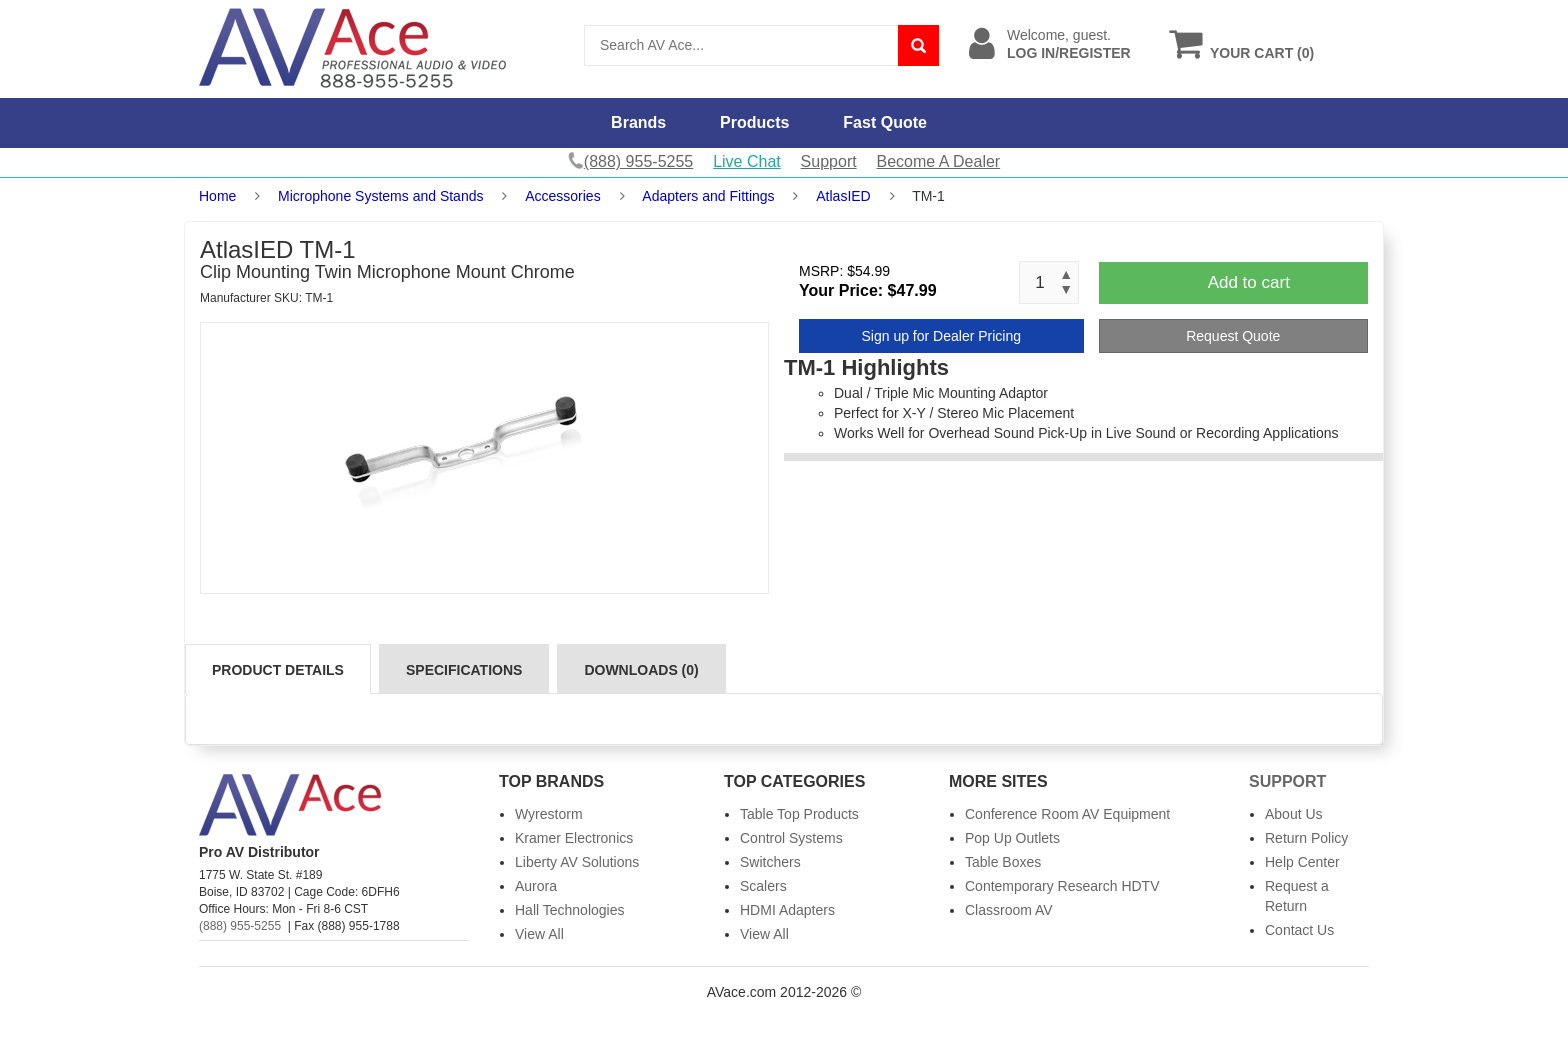  I want to click on Pop Up Outlets, so click(1012, 838).